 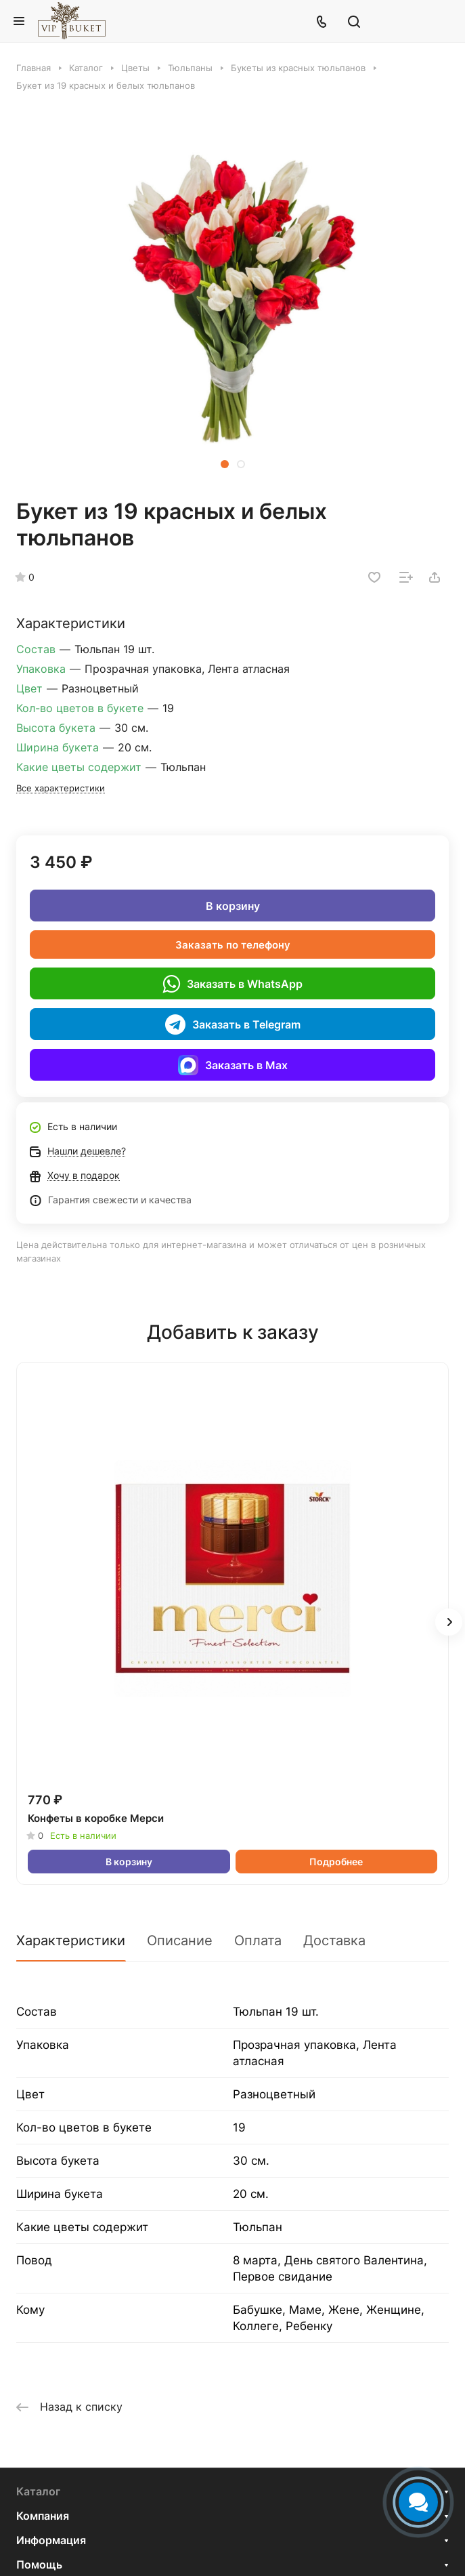 I want to click on В корзину, so click(x=233, y=906).